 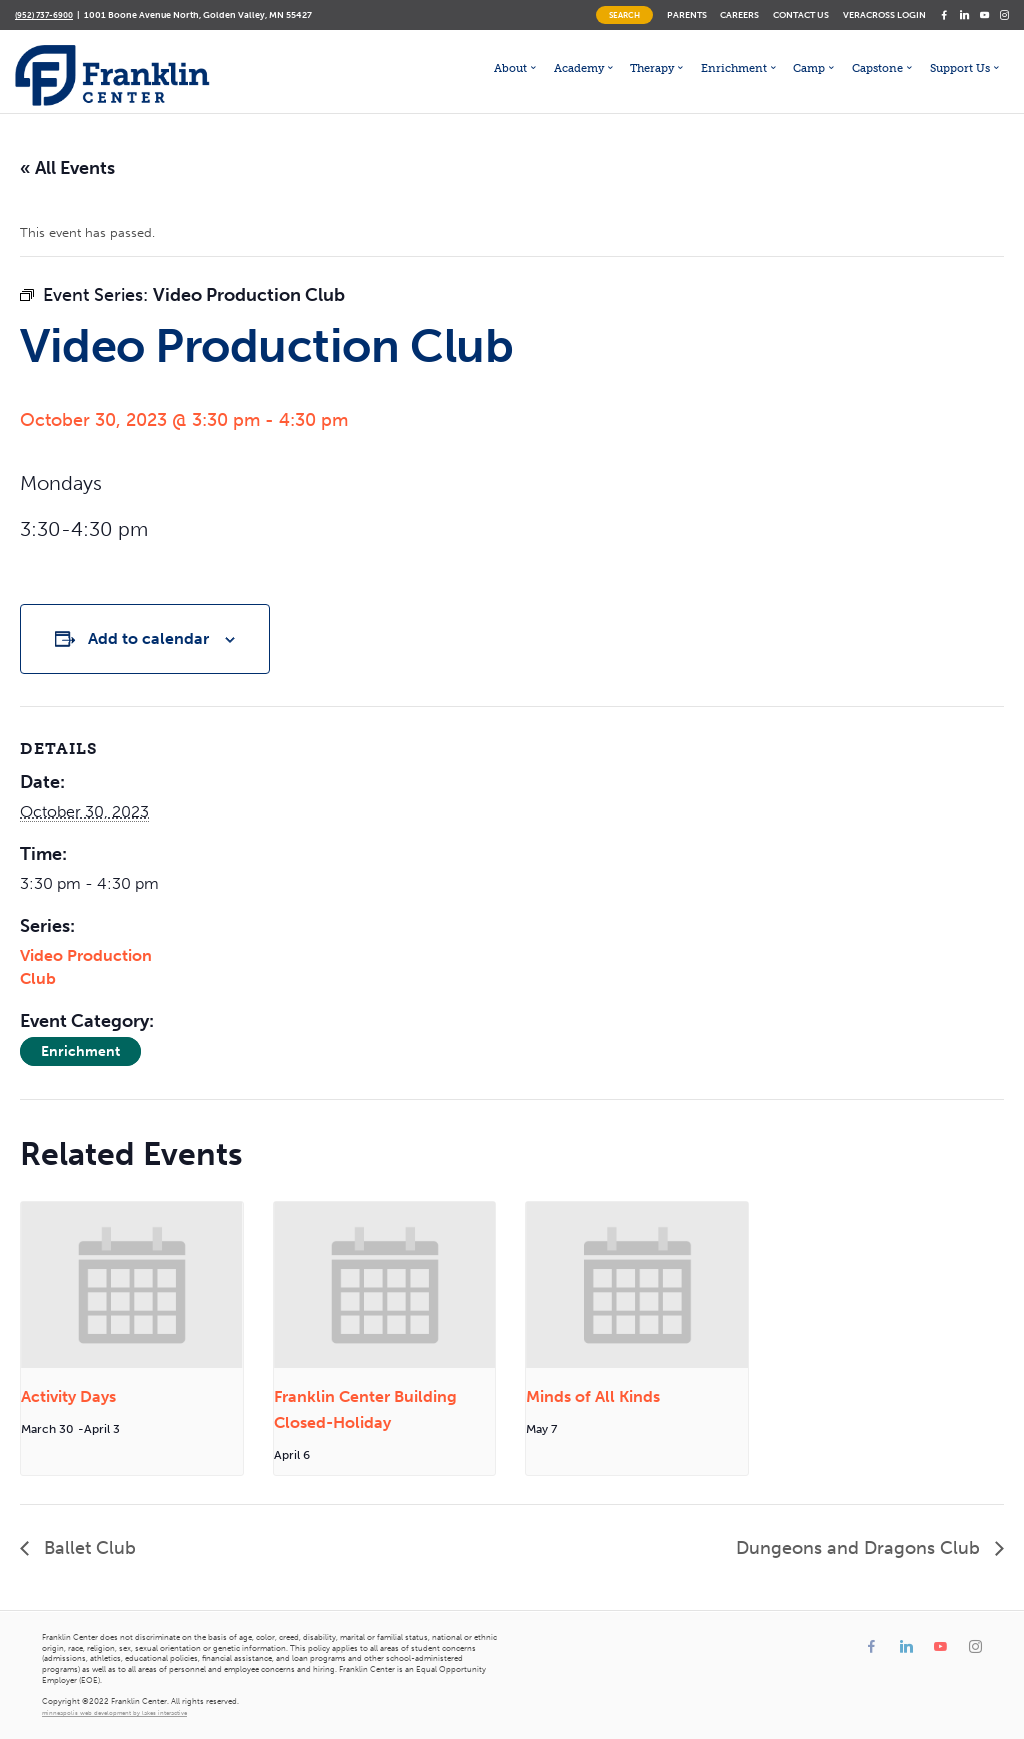 What do you see at coordinates (114, 1713) in the screenshot?
I see `minneapolis web development by lakes interactive` at bounding box center [114, 1713].